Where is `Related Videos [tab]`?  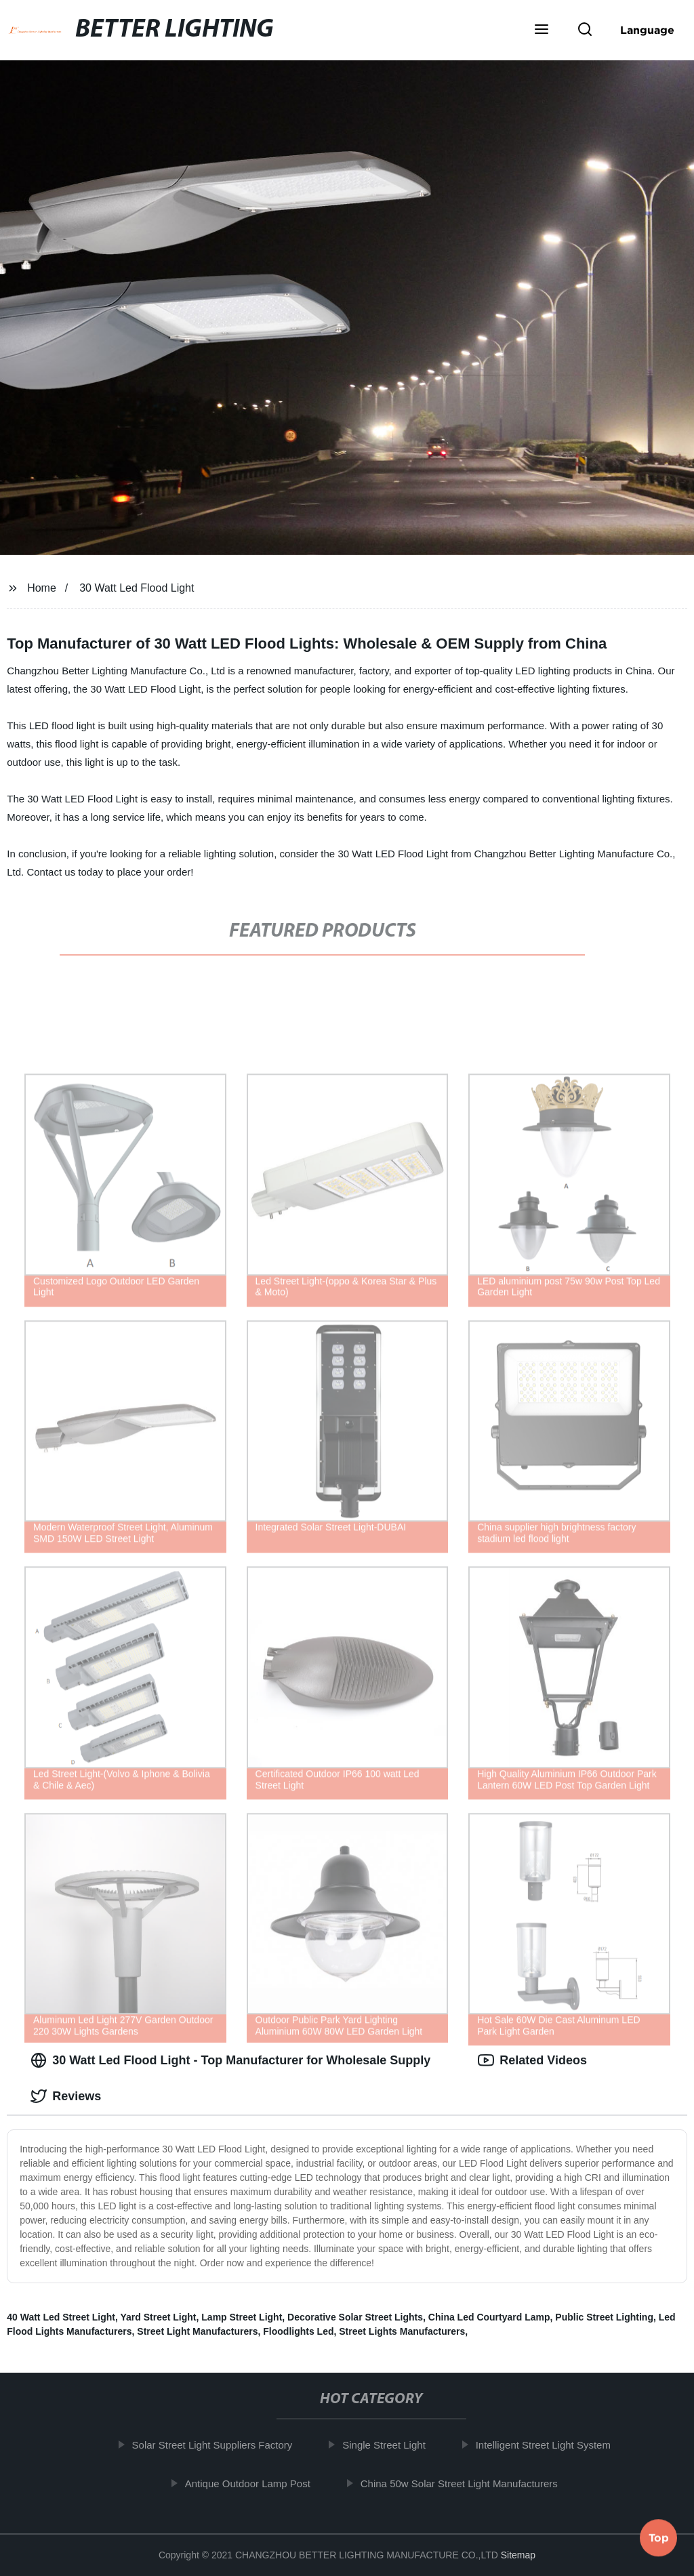 Related Videos [tab] is located at coordinates (532, 2060).